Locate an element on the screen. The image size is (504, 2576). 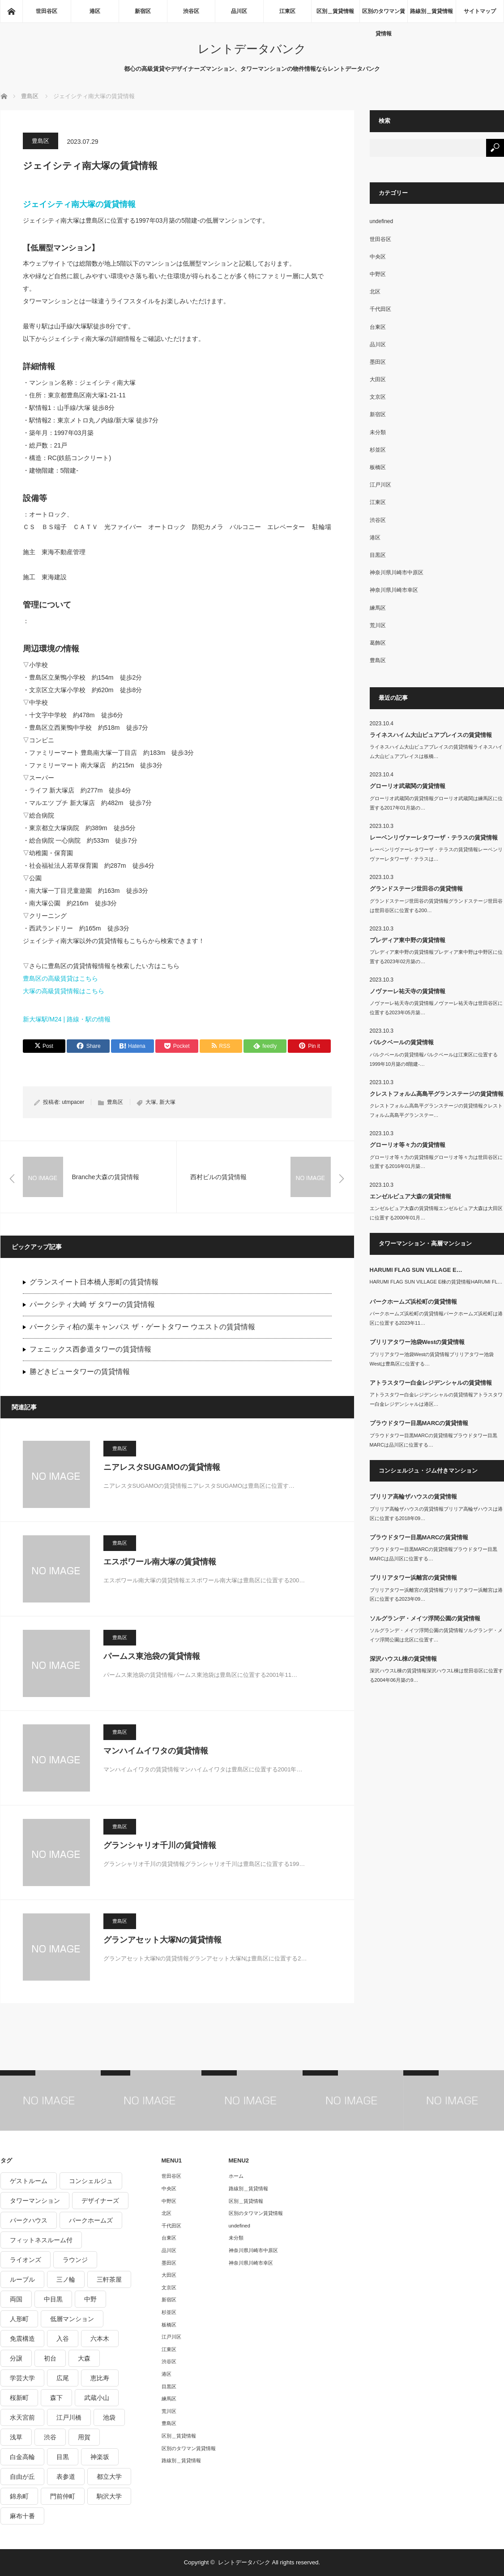
中央区 is located at coordinates (378, 257).